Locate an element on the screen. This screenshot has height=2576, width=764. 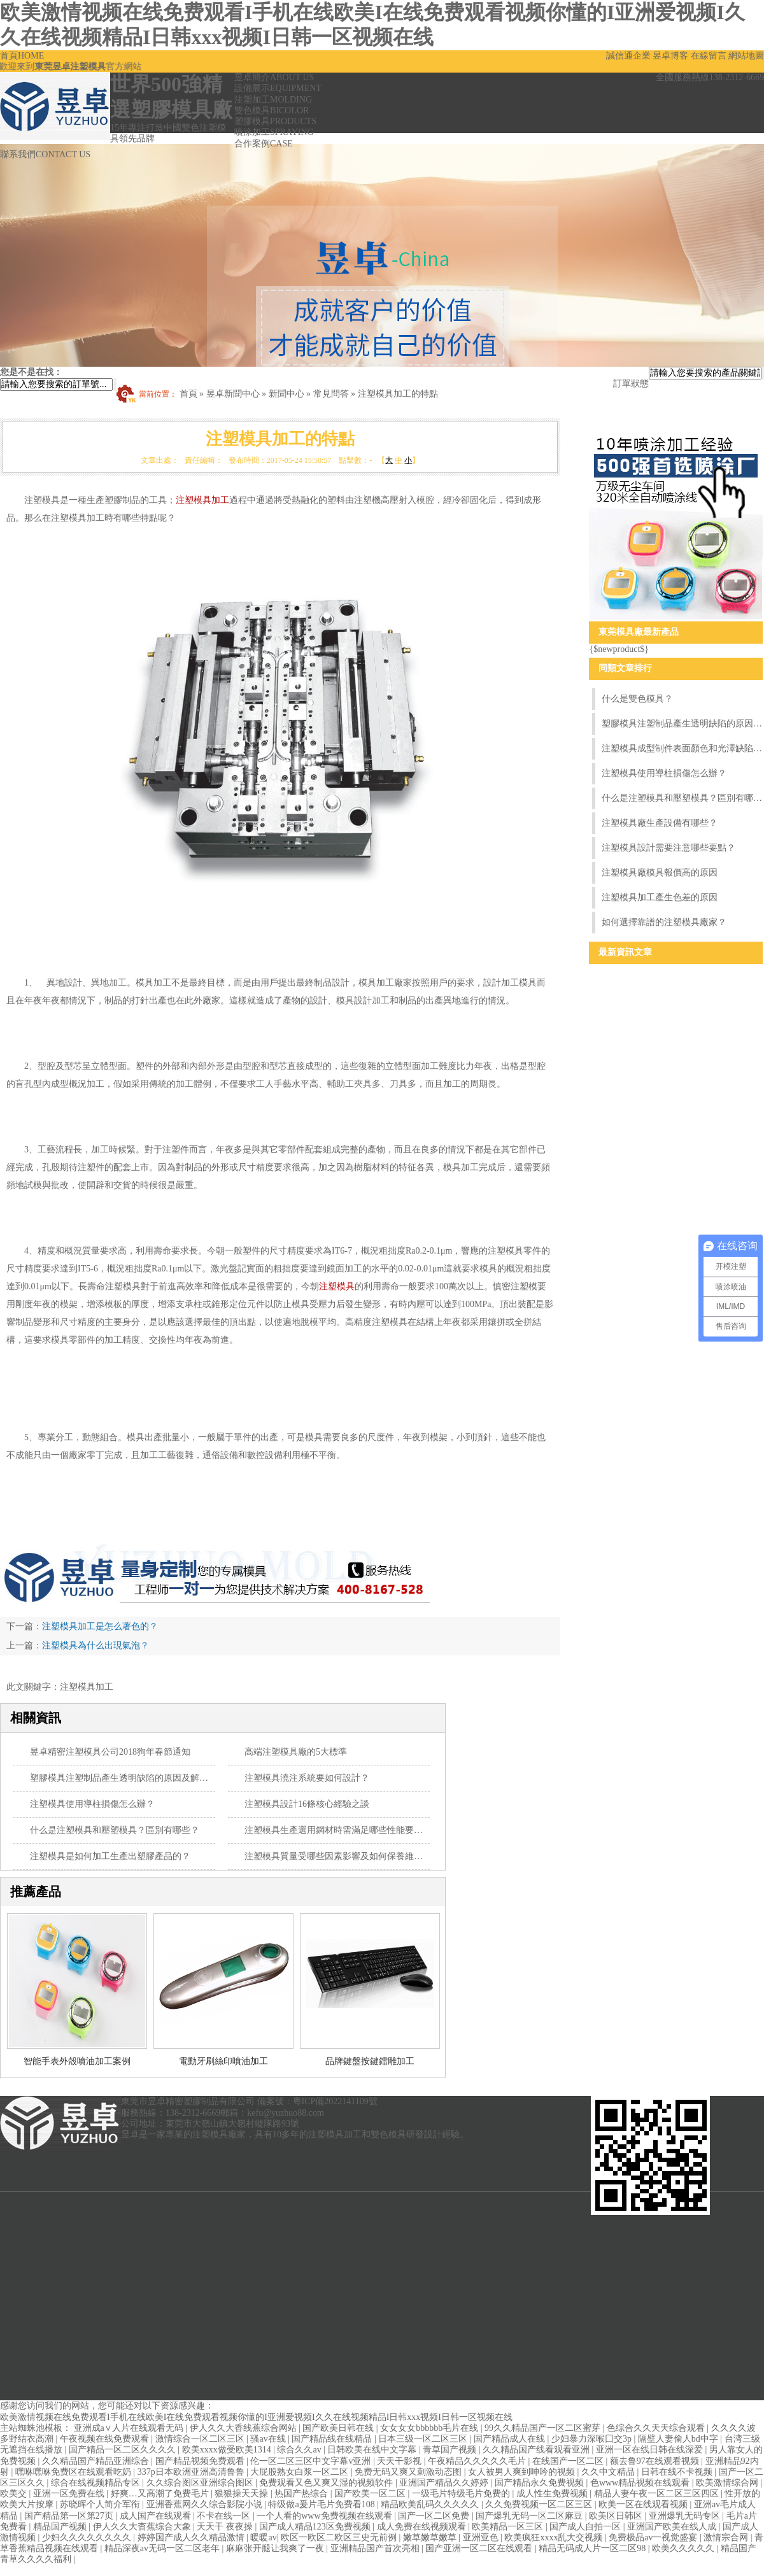
合作案例 is located at coordinates (263, 143).